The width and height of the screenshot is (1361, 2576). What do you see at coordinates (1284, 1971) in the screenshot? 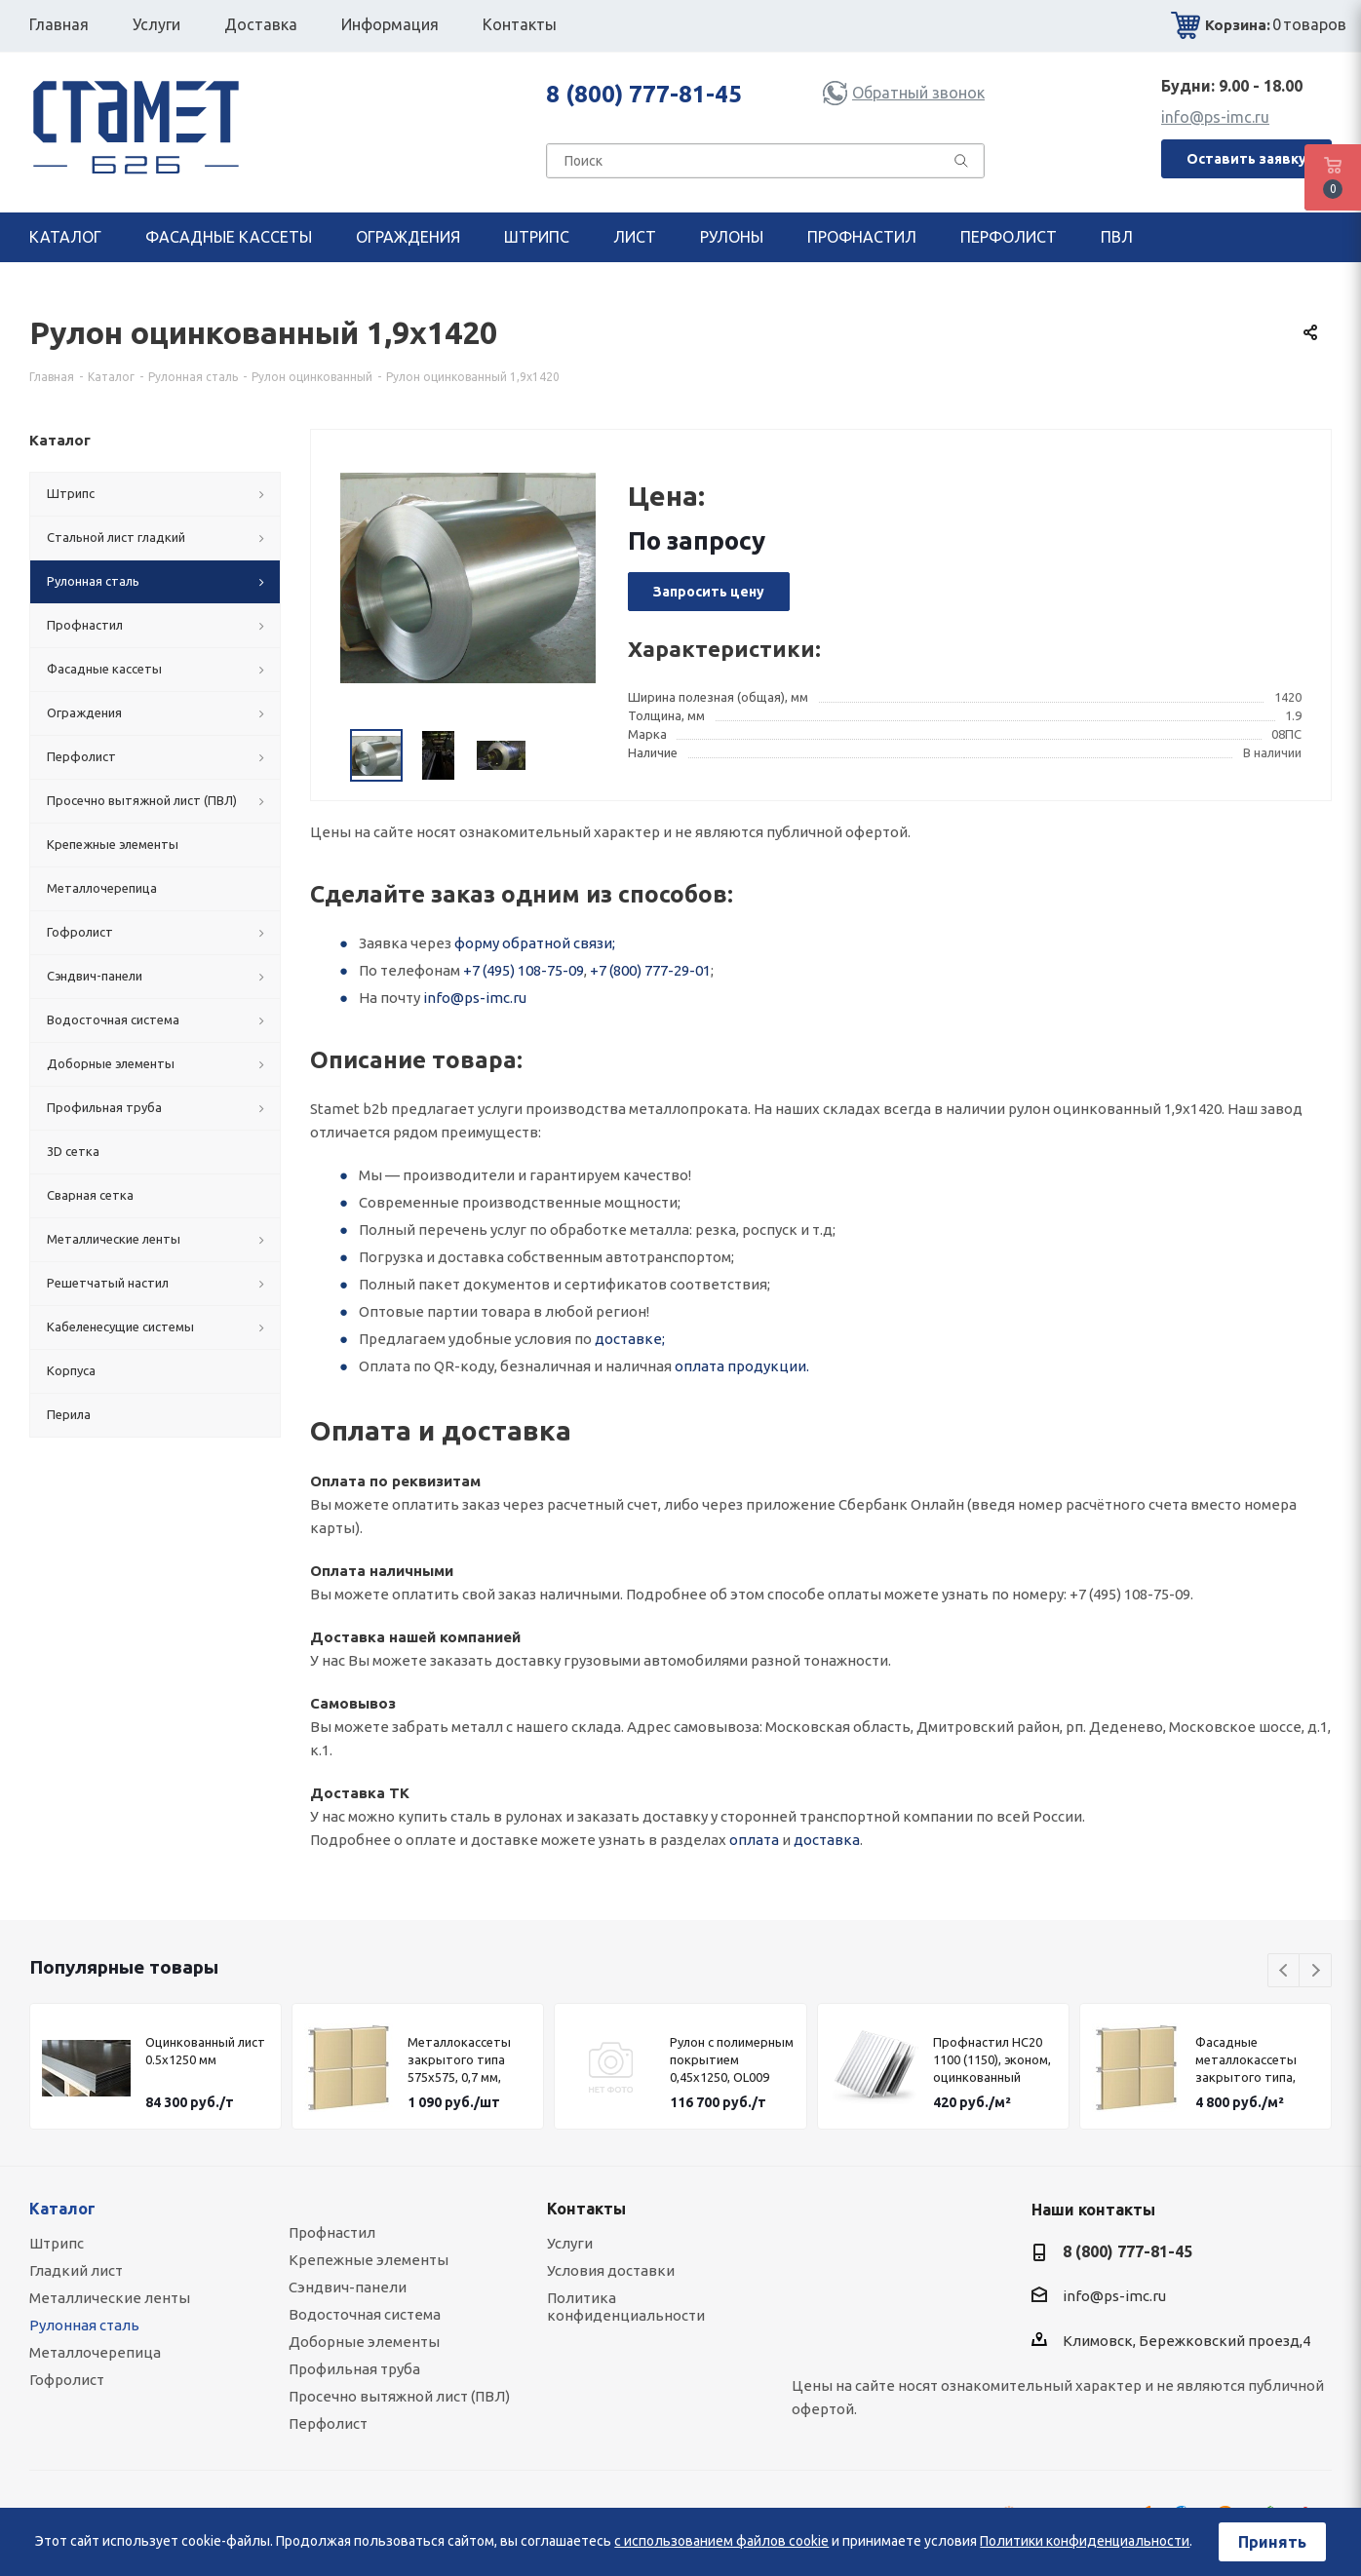
I see `Previous` at bounding box center [1284, 1971].